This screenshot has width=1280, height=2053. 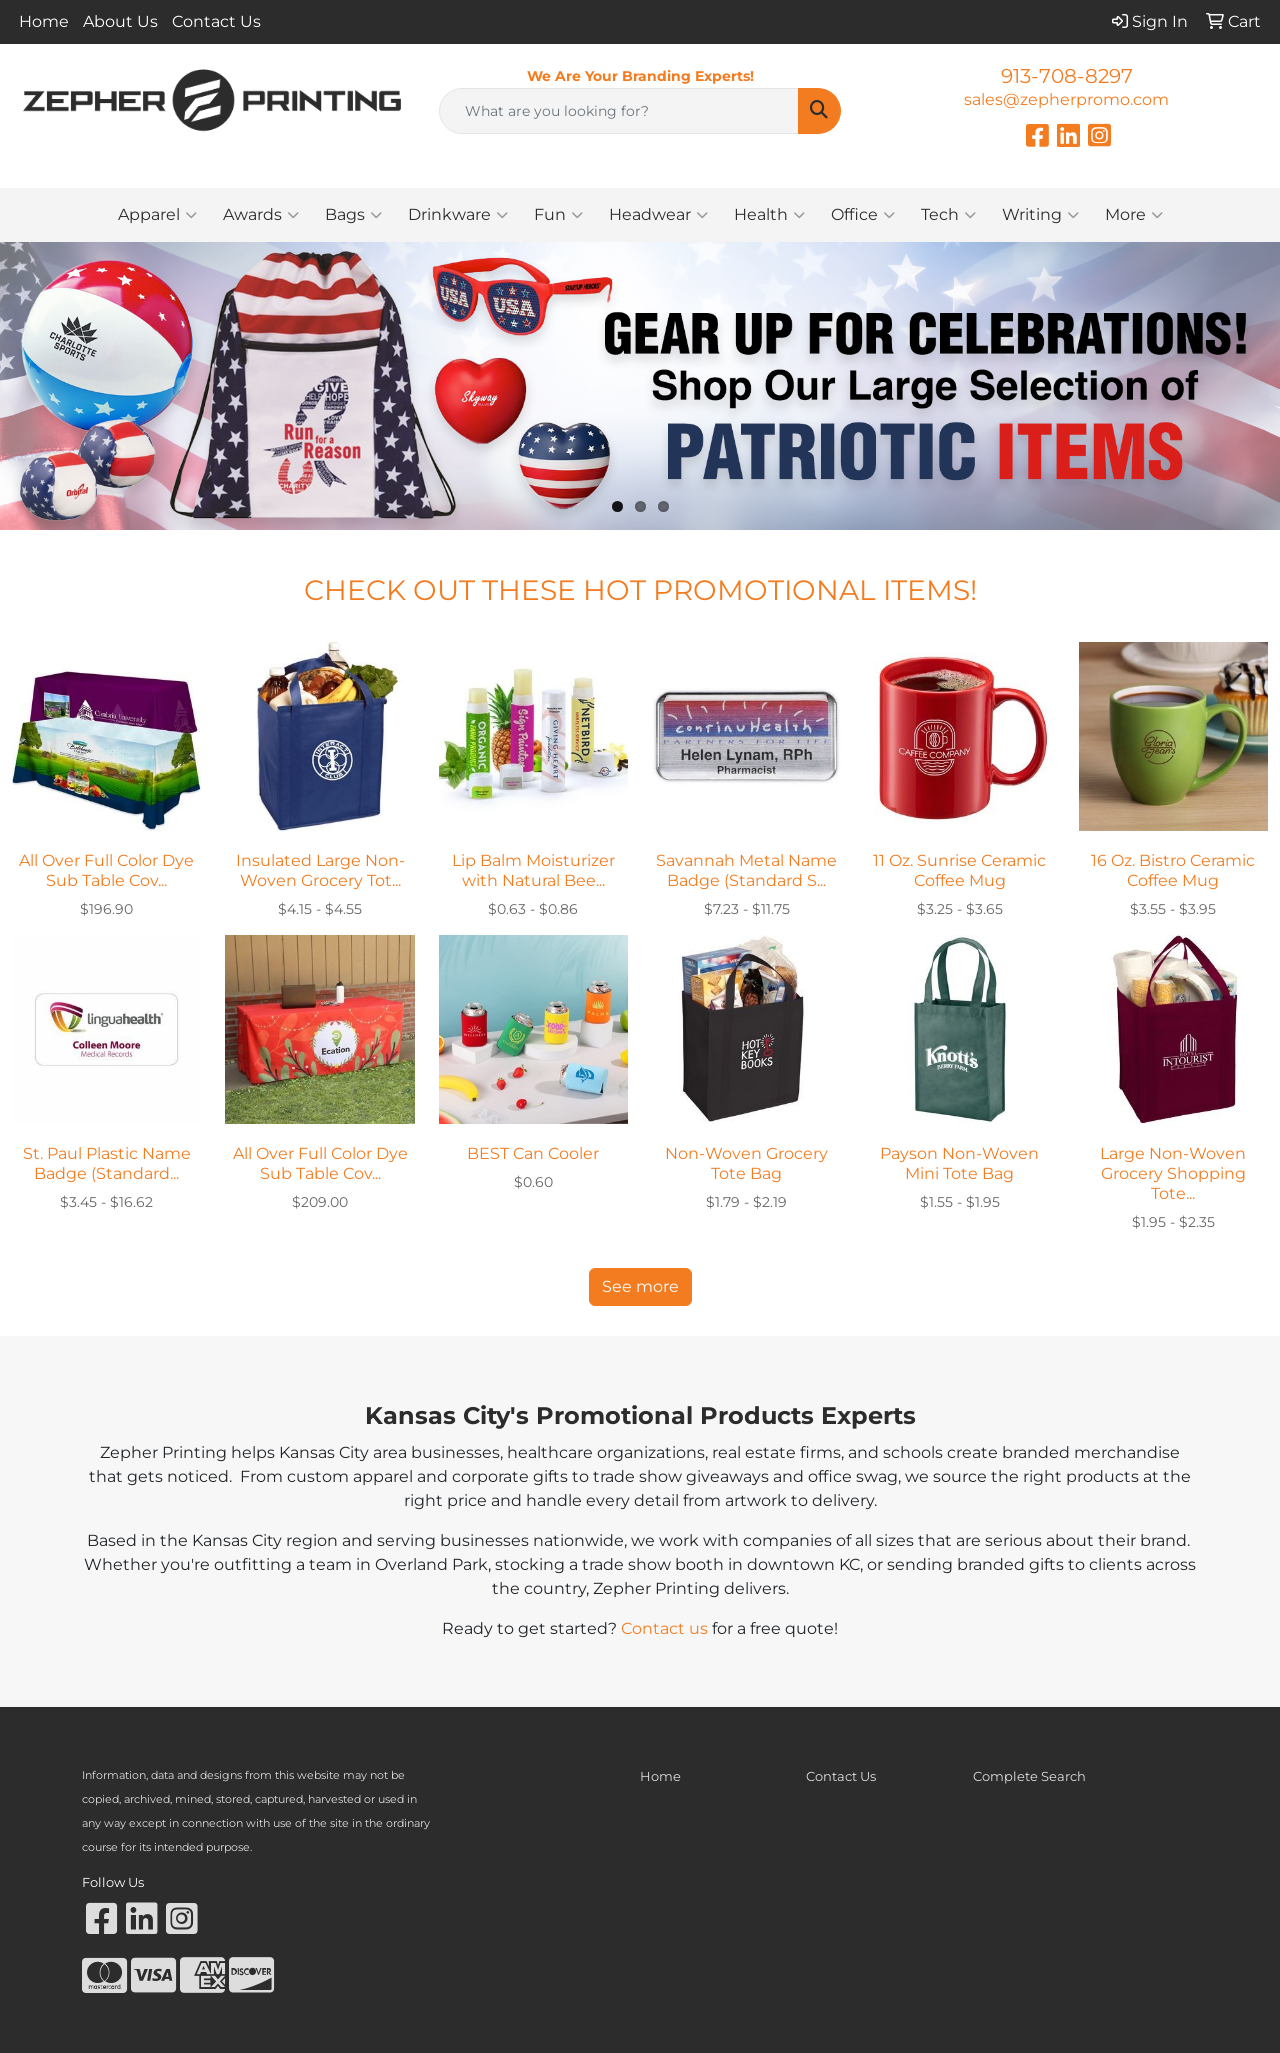 I want to click on Drinkware, so click(x=458, y=215).